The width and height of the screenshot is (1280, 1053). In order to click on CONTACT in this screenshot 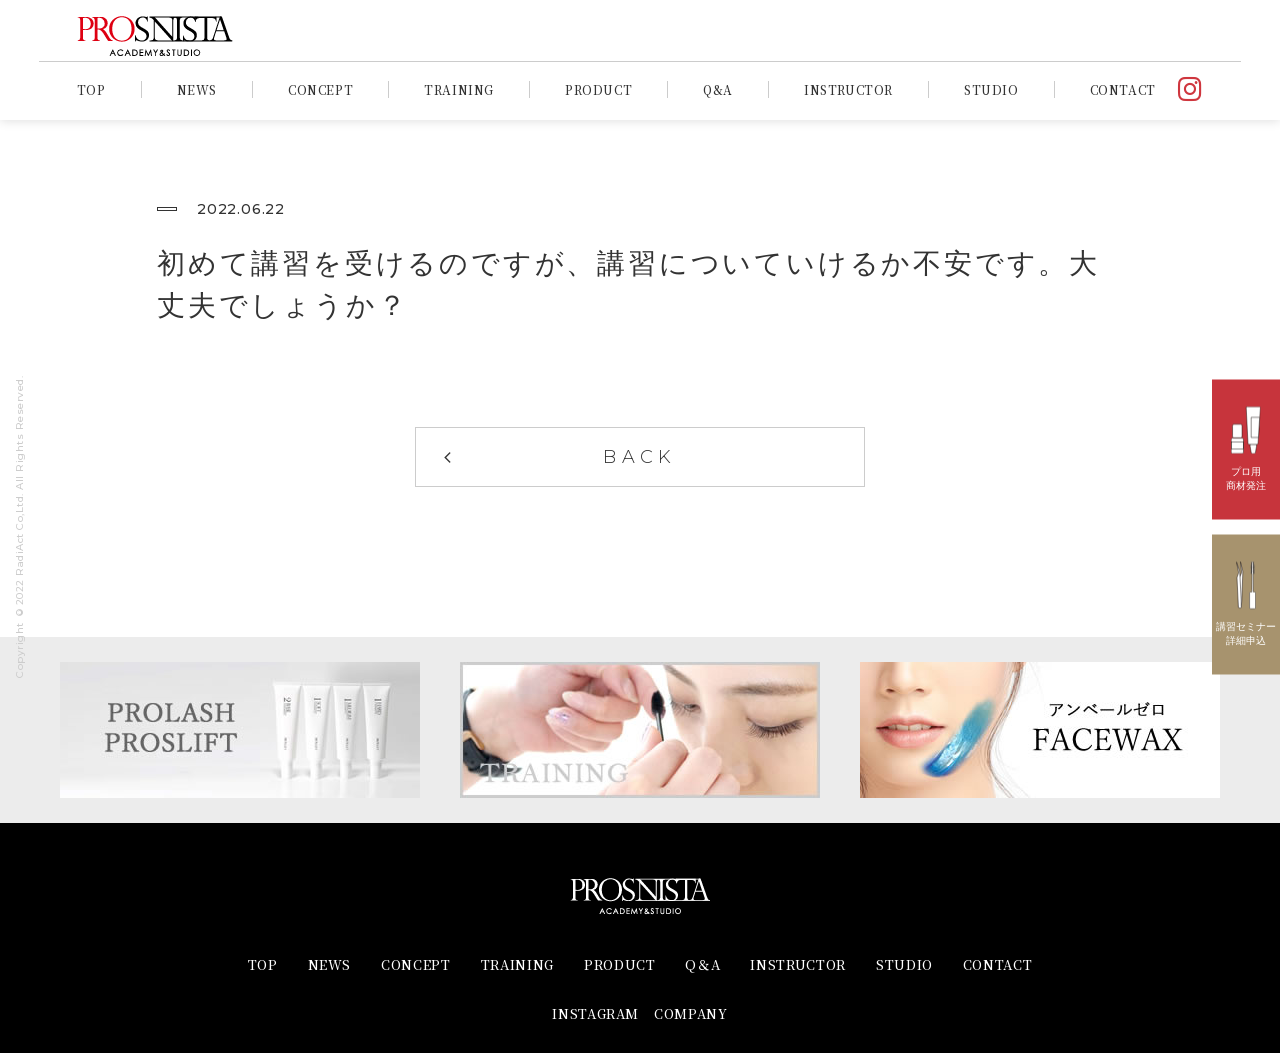, I will do `click(1123, 89)`.